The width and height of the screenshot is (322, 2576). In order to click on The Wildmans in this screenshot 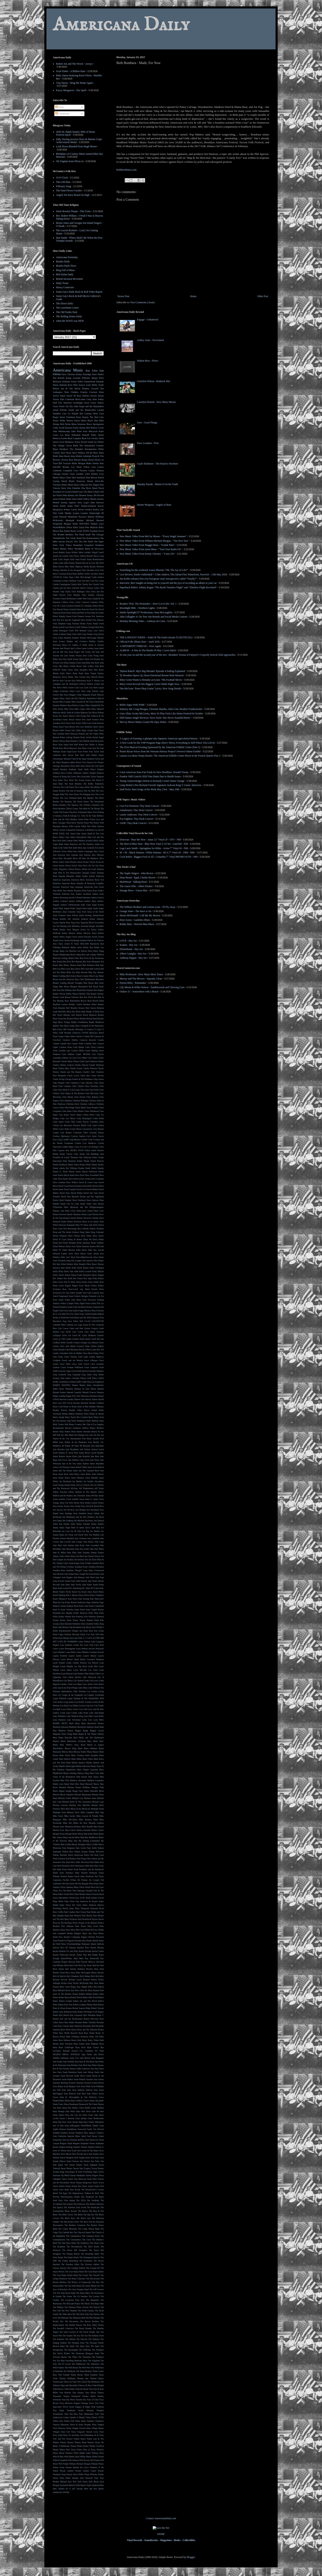, I will do `click(69, 2371)`.